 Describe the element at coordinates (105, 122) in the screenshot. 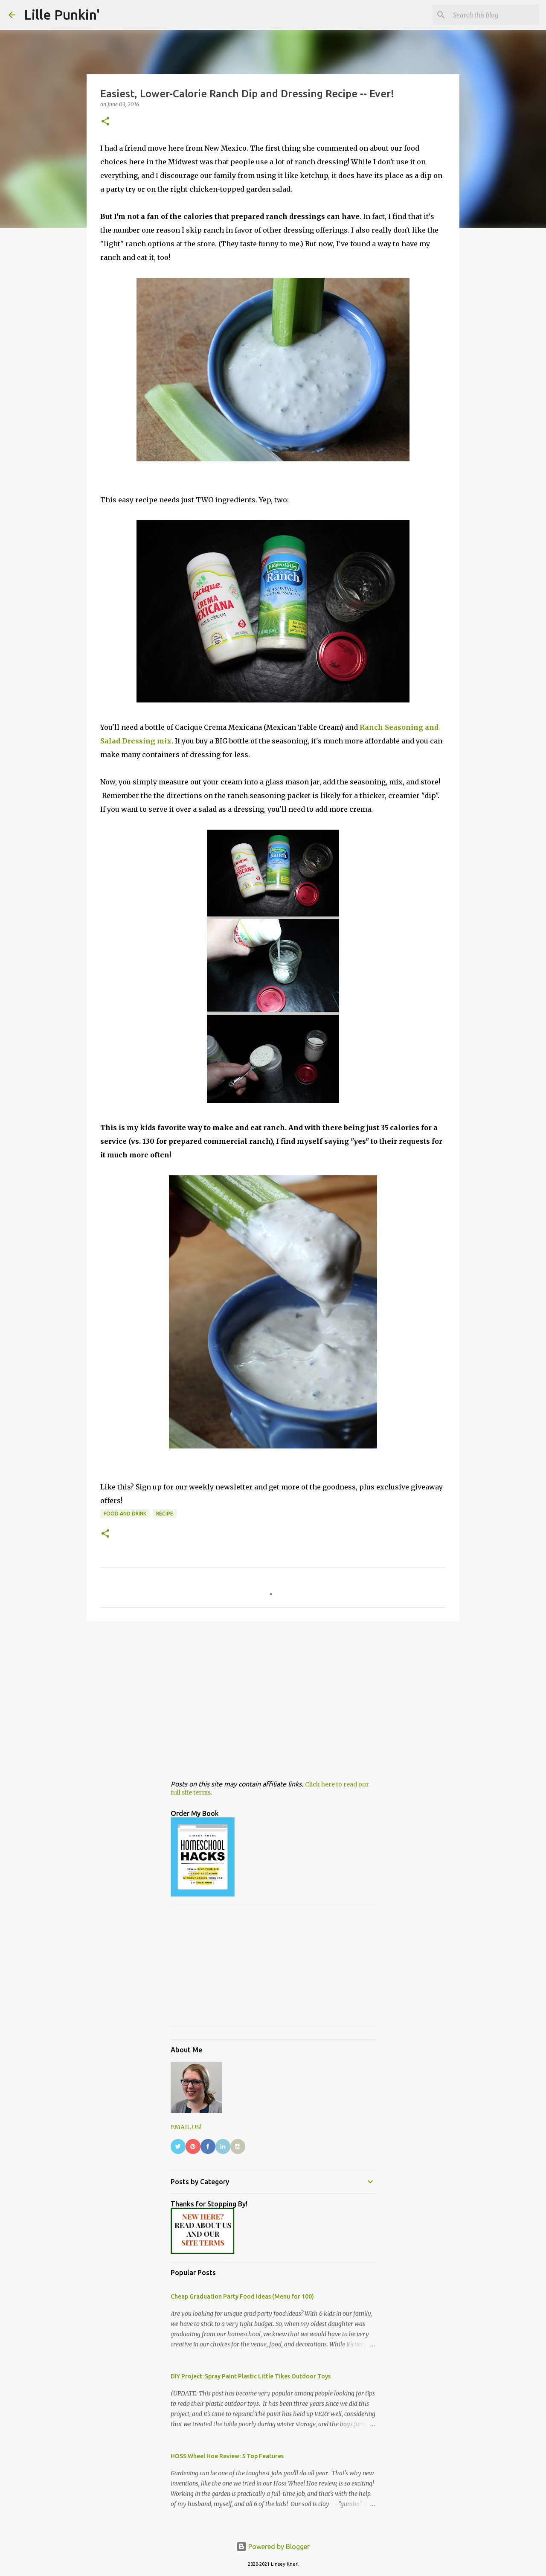

I see `[button]` at that location.